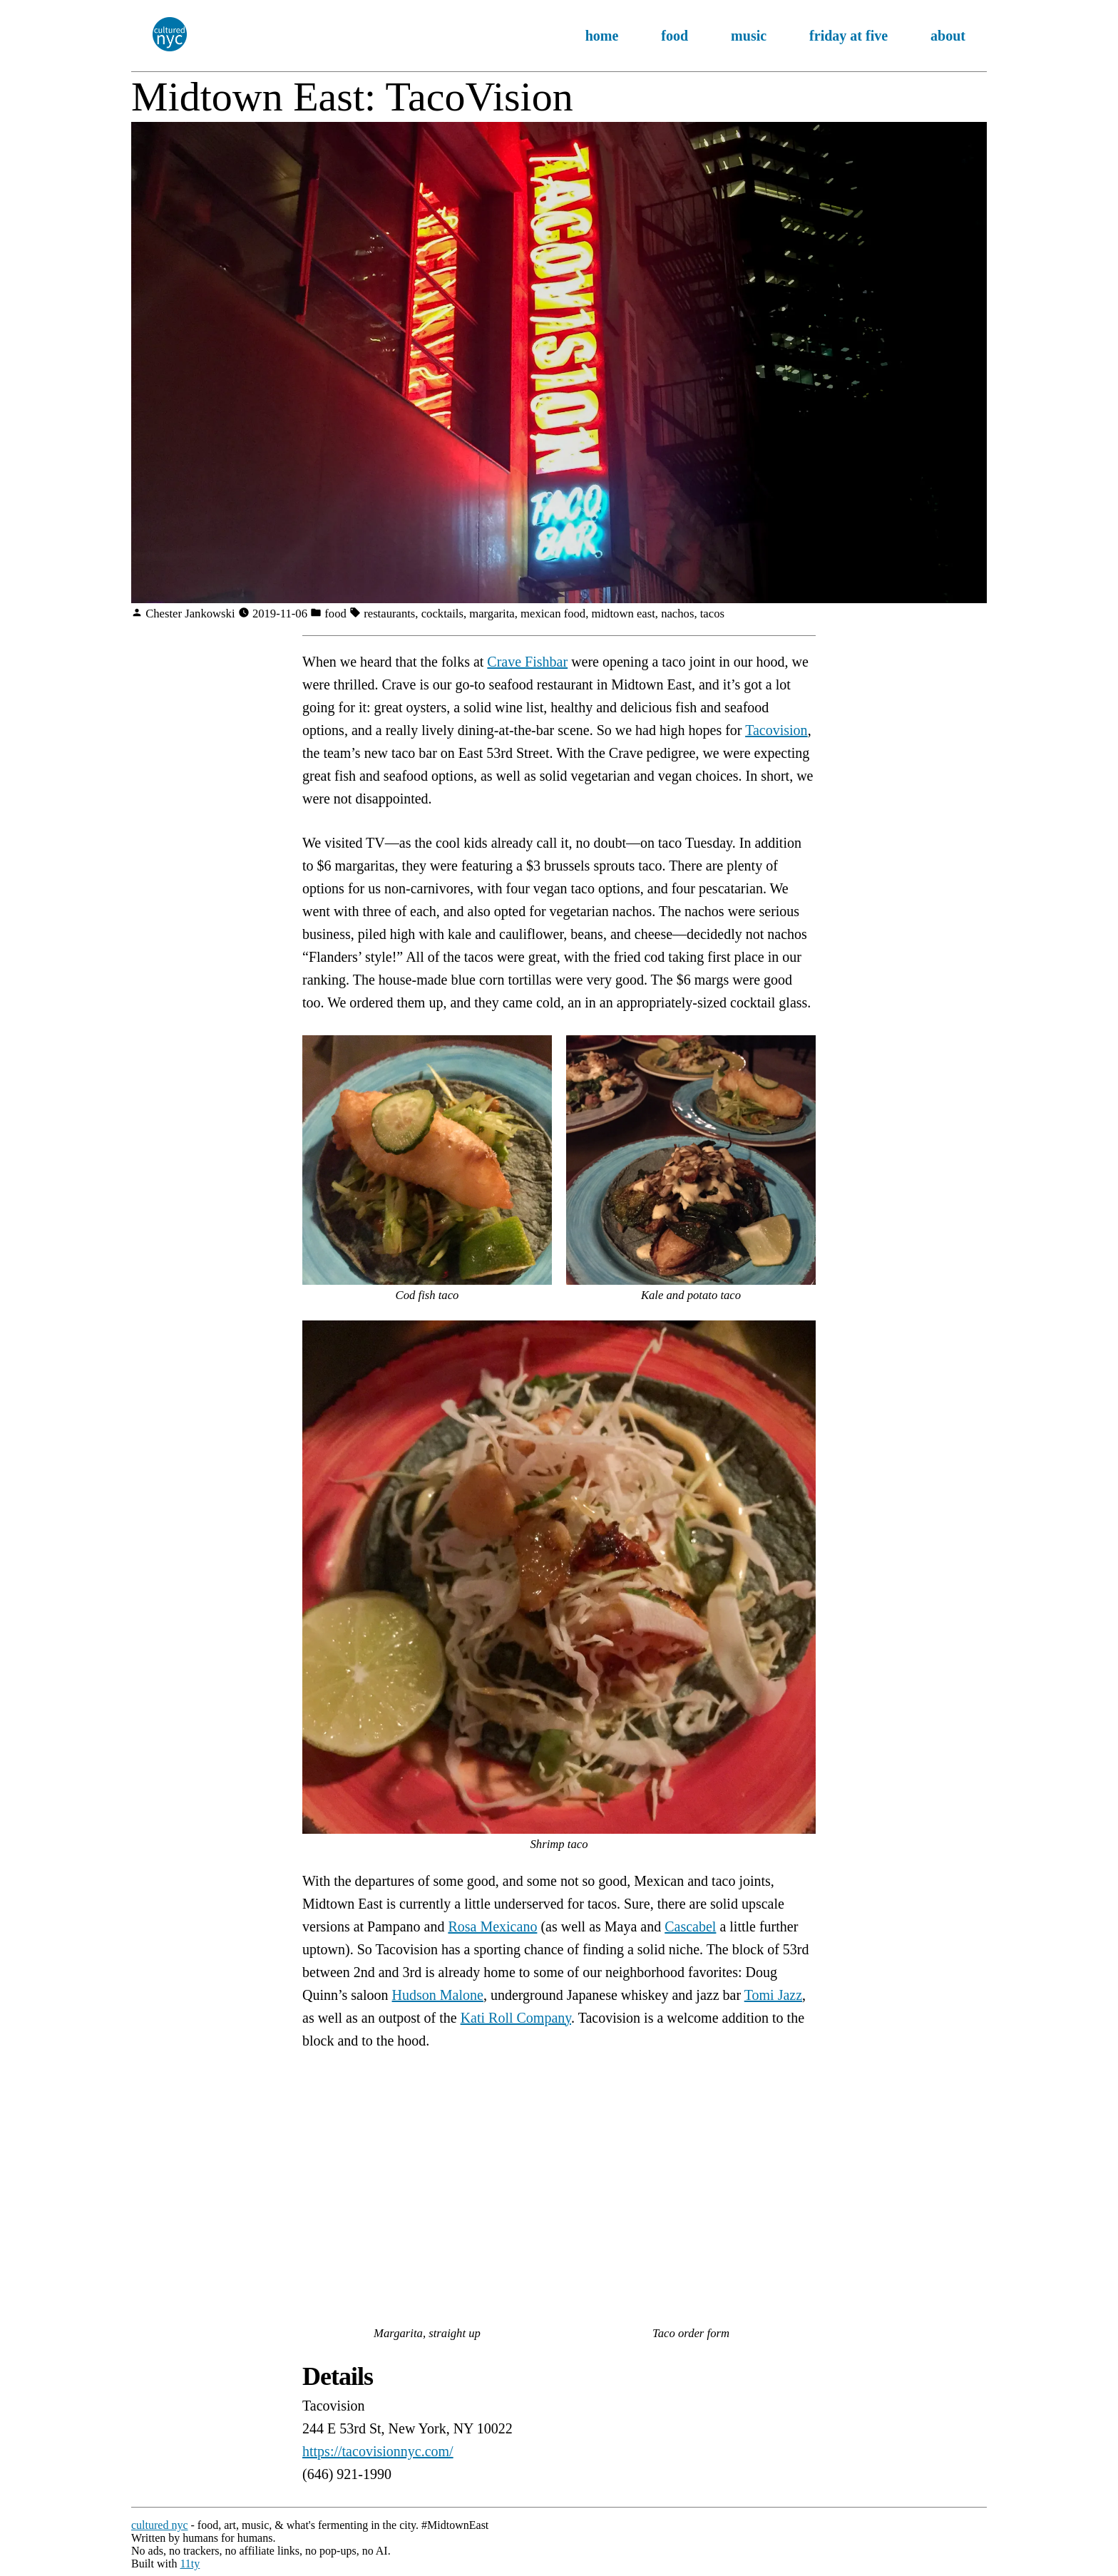 This screenshot has height=2576, width=1118. I want to click on 11ty, so click(190, 2563).